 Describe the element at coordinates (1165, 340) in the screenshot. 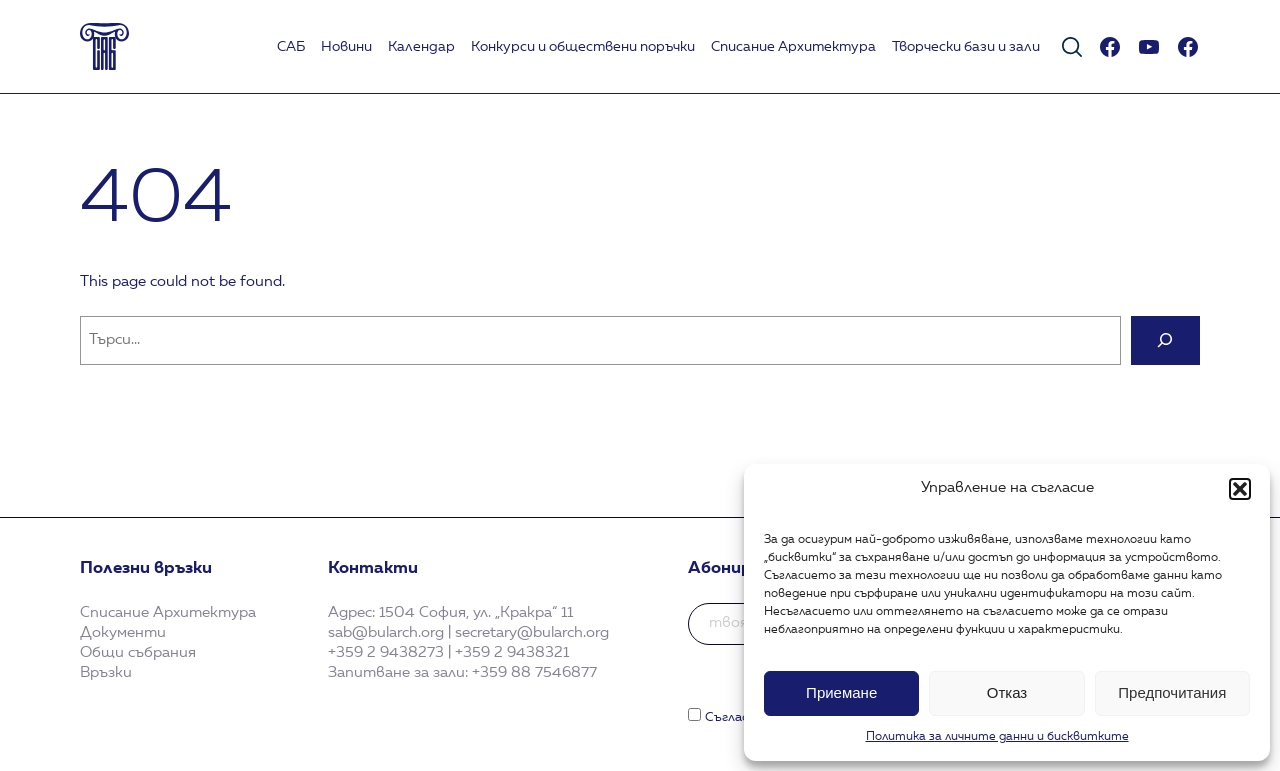

I see `[Search]` at that location.